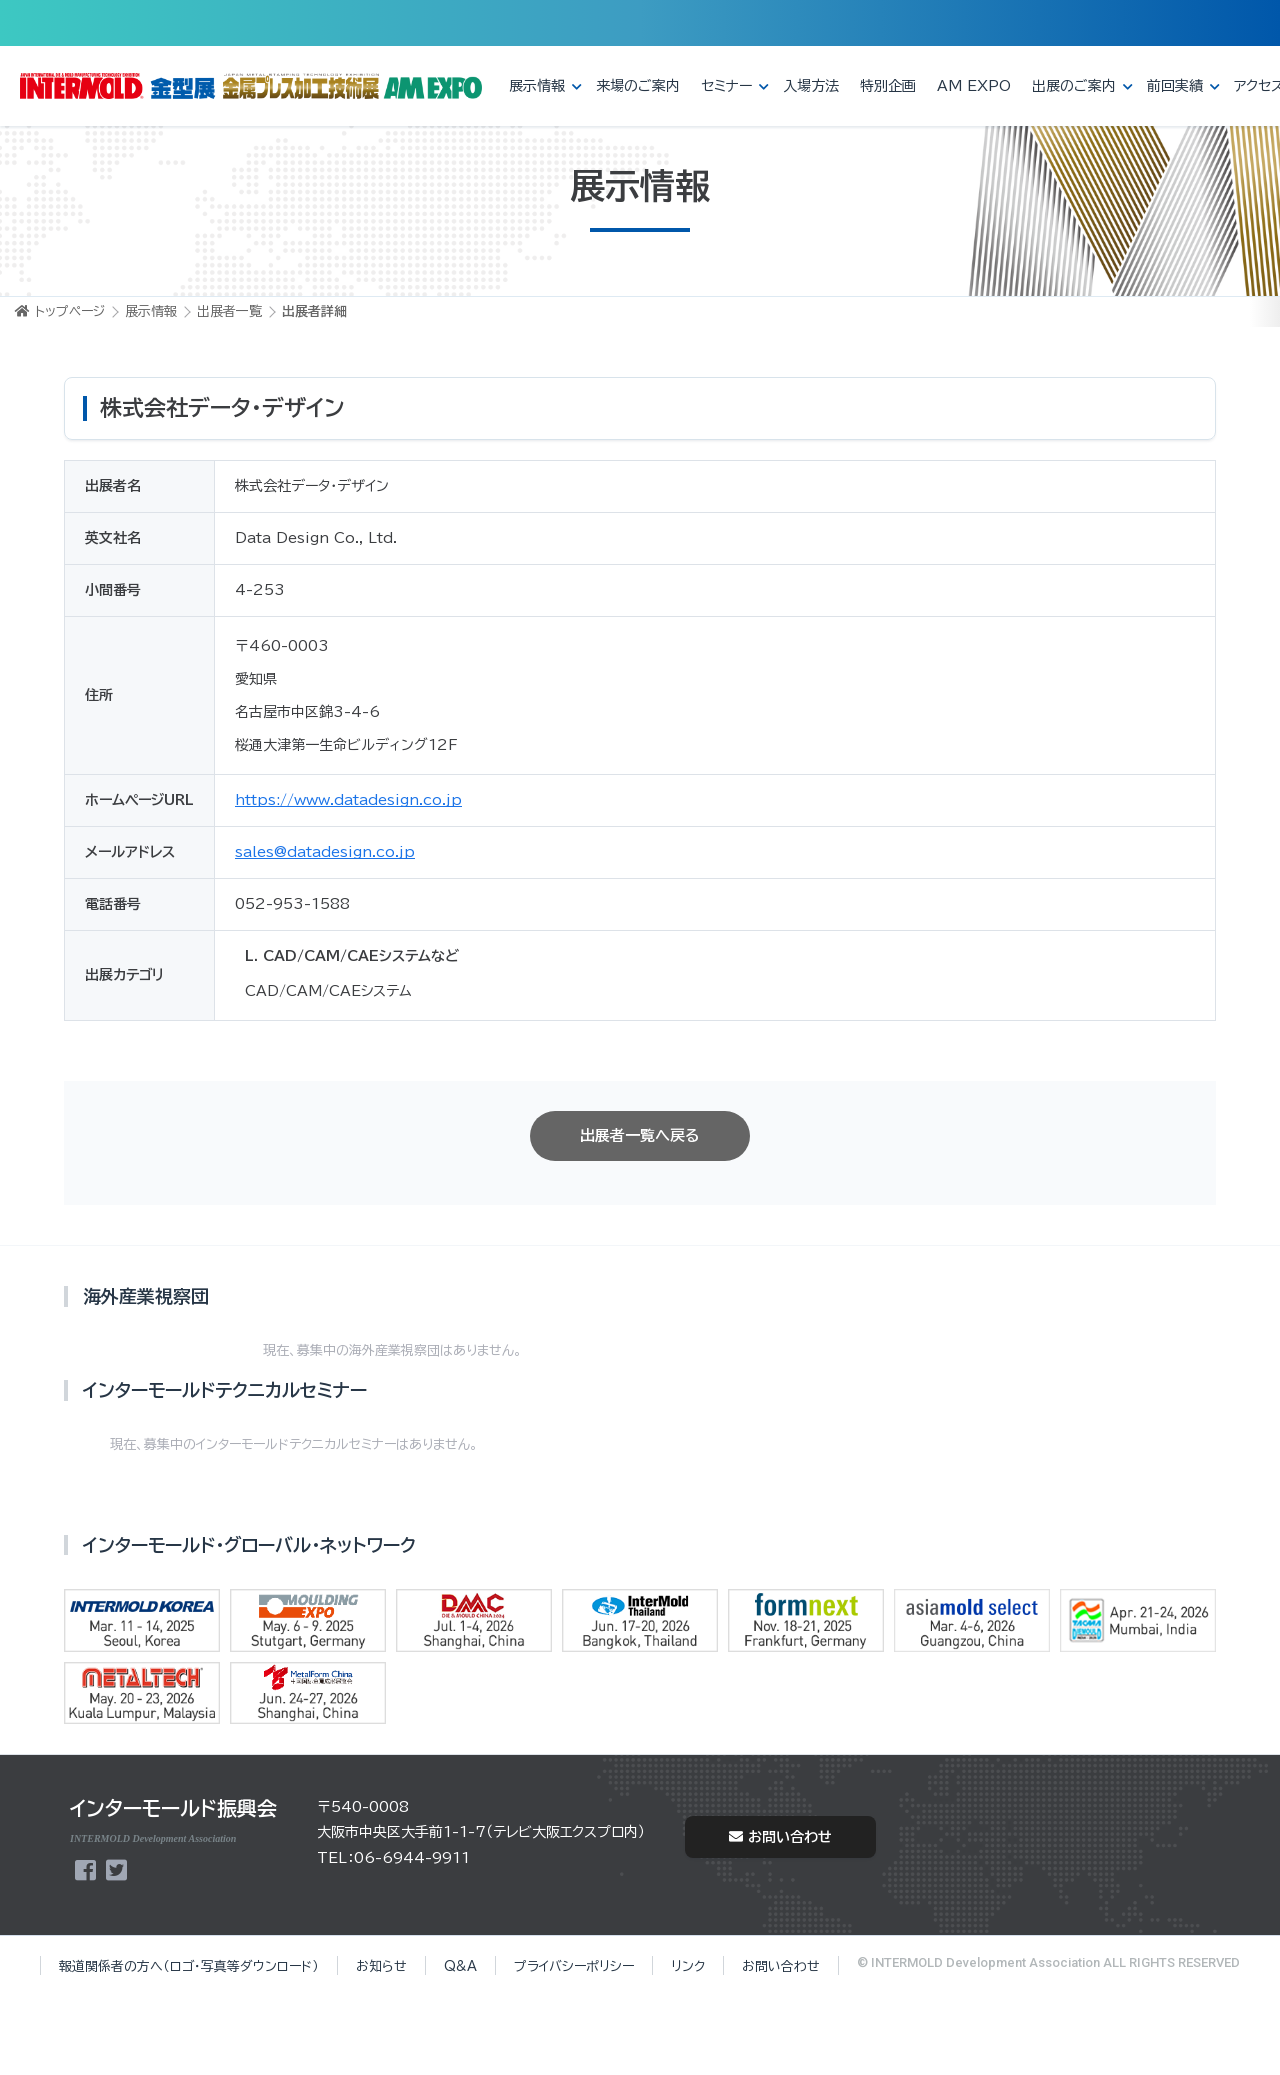 This screenshot has width=1280, height=2075. What do you see at coordinates (726, 86) in the screenshot?
I see `セミナー` at bounding box center [726, 86].